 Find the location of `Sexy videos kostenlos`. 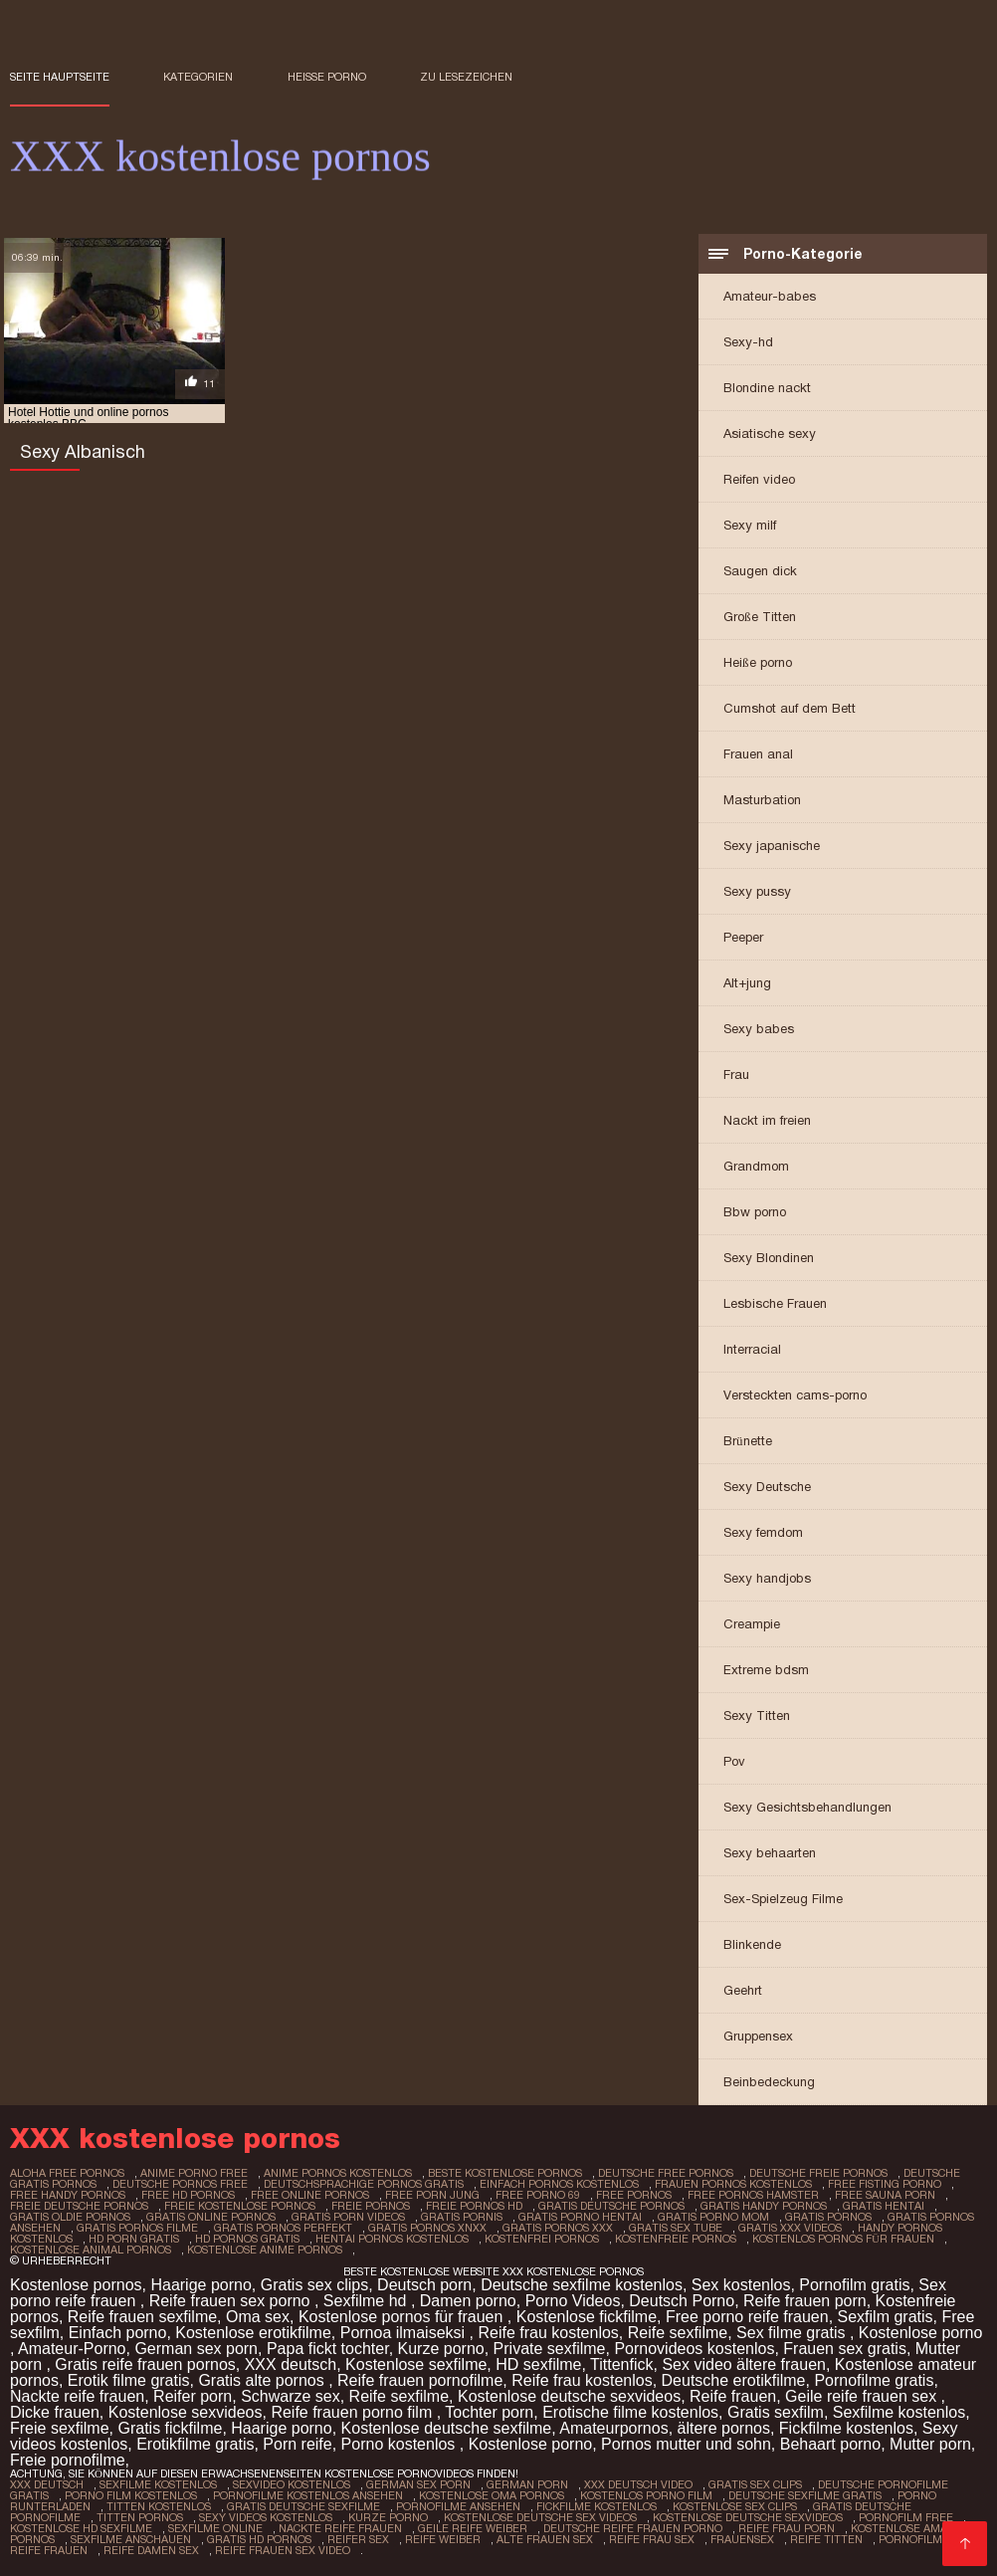

Sexy videos kostenlos is located at coordinates (265, 2517).